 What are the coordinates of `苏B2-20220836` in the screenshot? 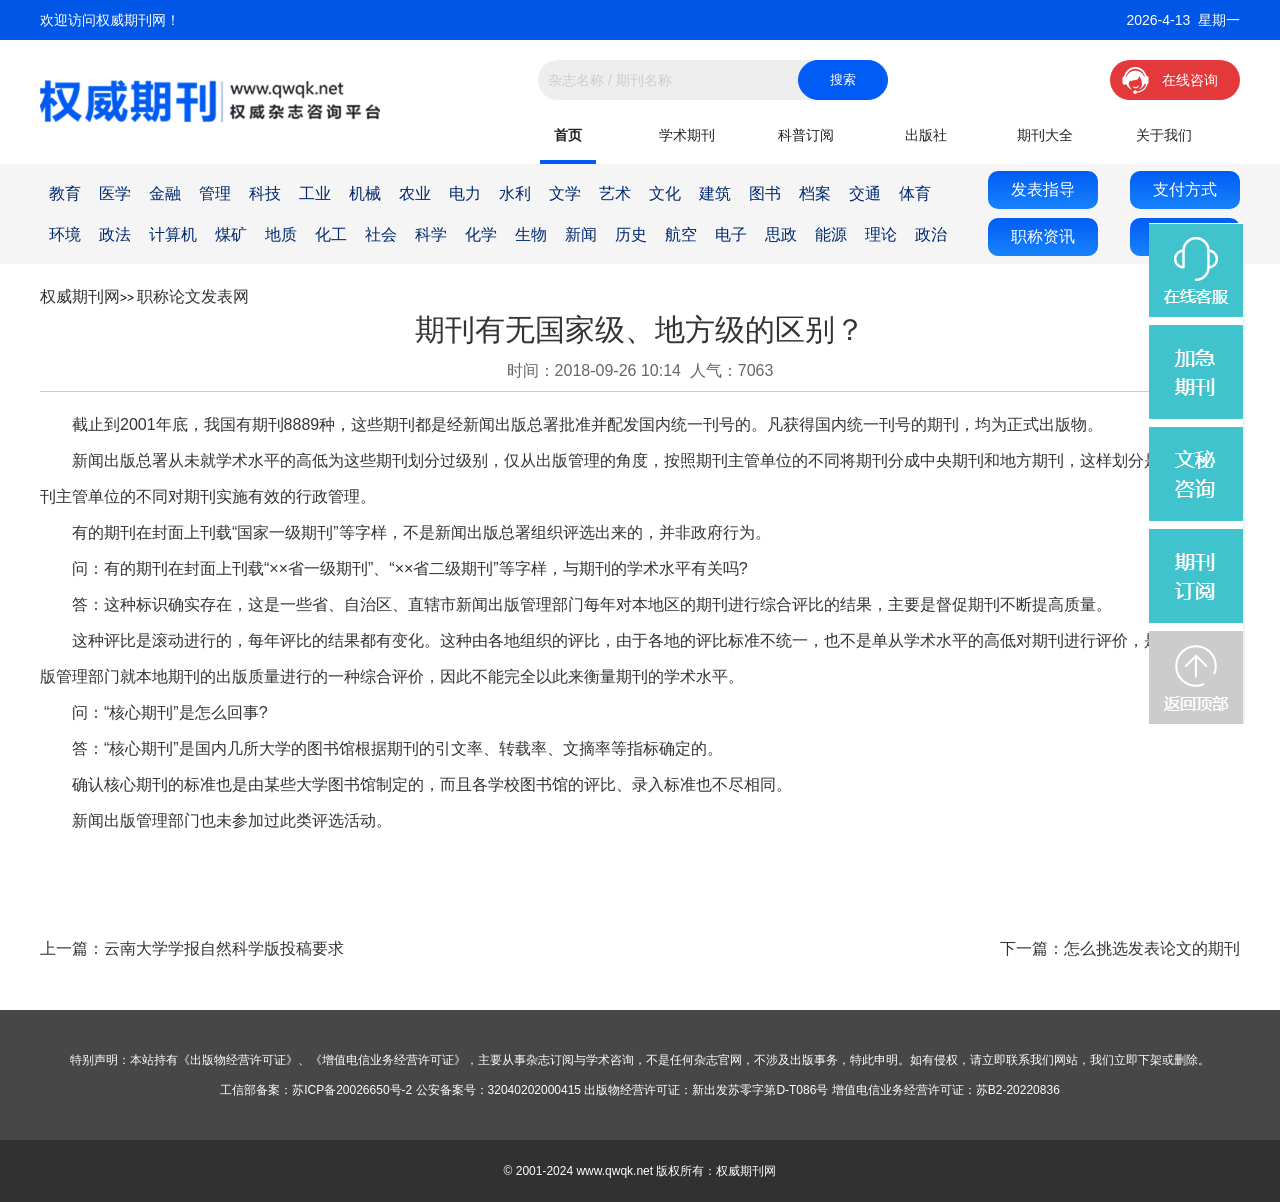 It's located at (1018, 1090).